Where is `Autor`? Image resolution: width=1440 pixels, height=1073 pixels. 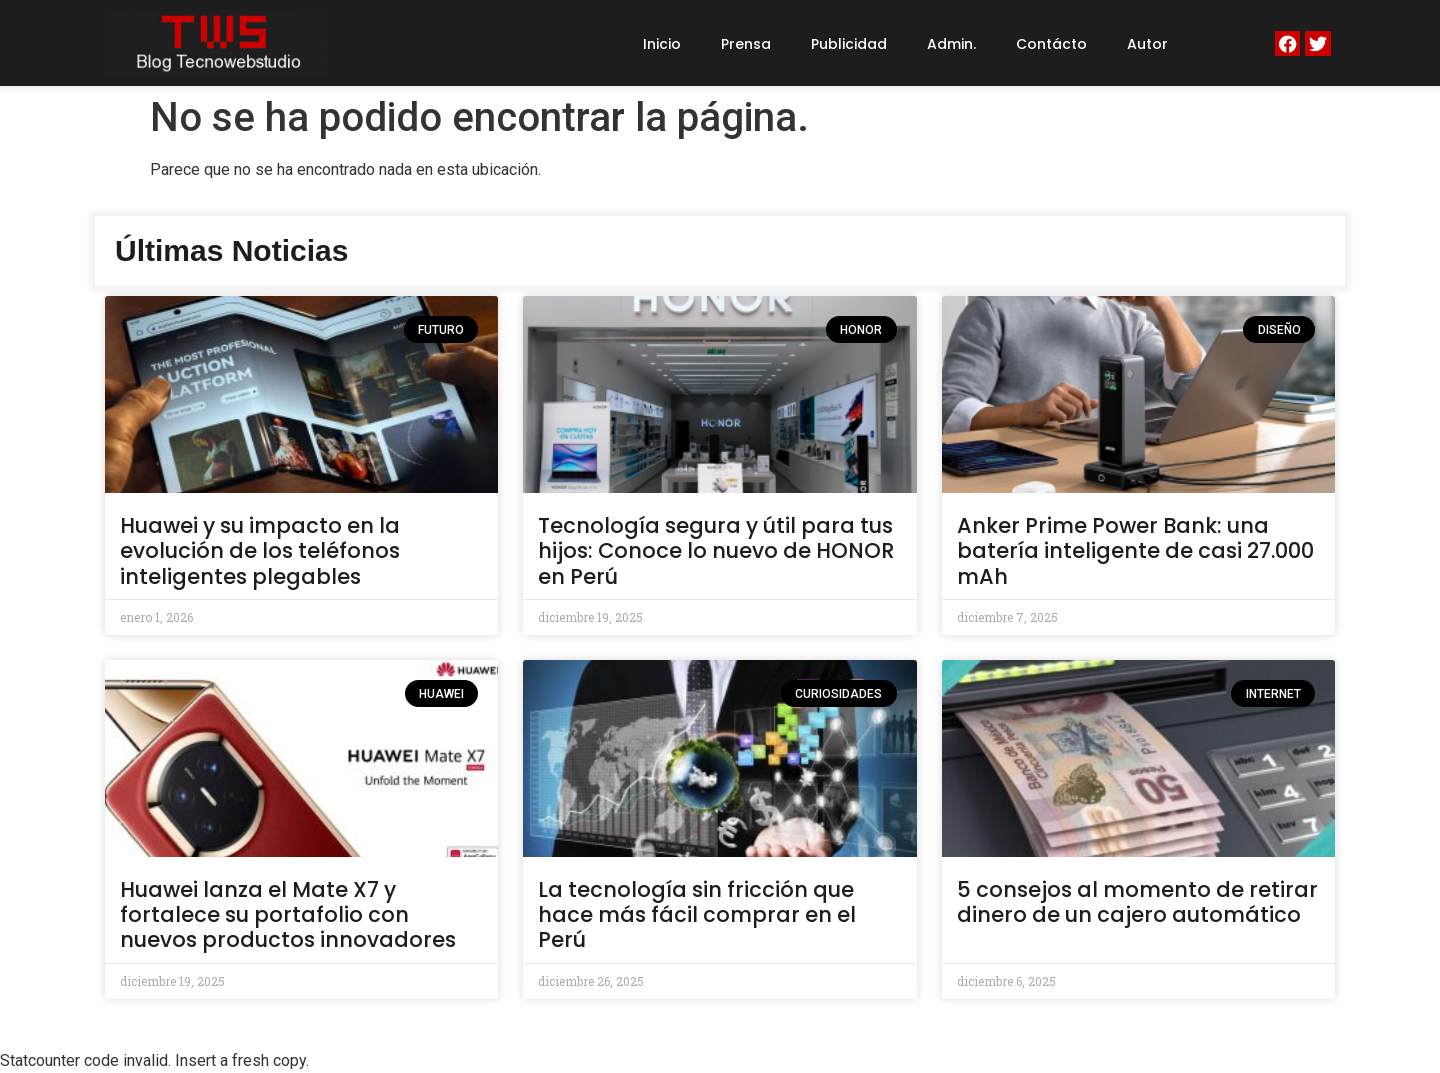 Autor is located at coordinates (1147, 44).